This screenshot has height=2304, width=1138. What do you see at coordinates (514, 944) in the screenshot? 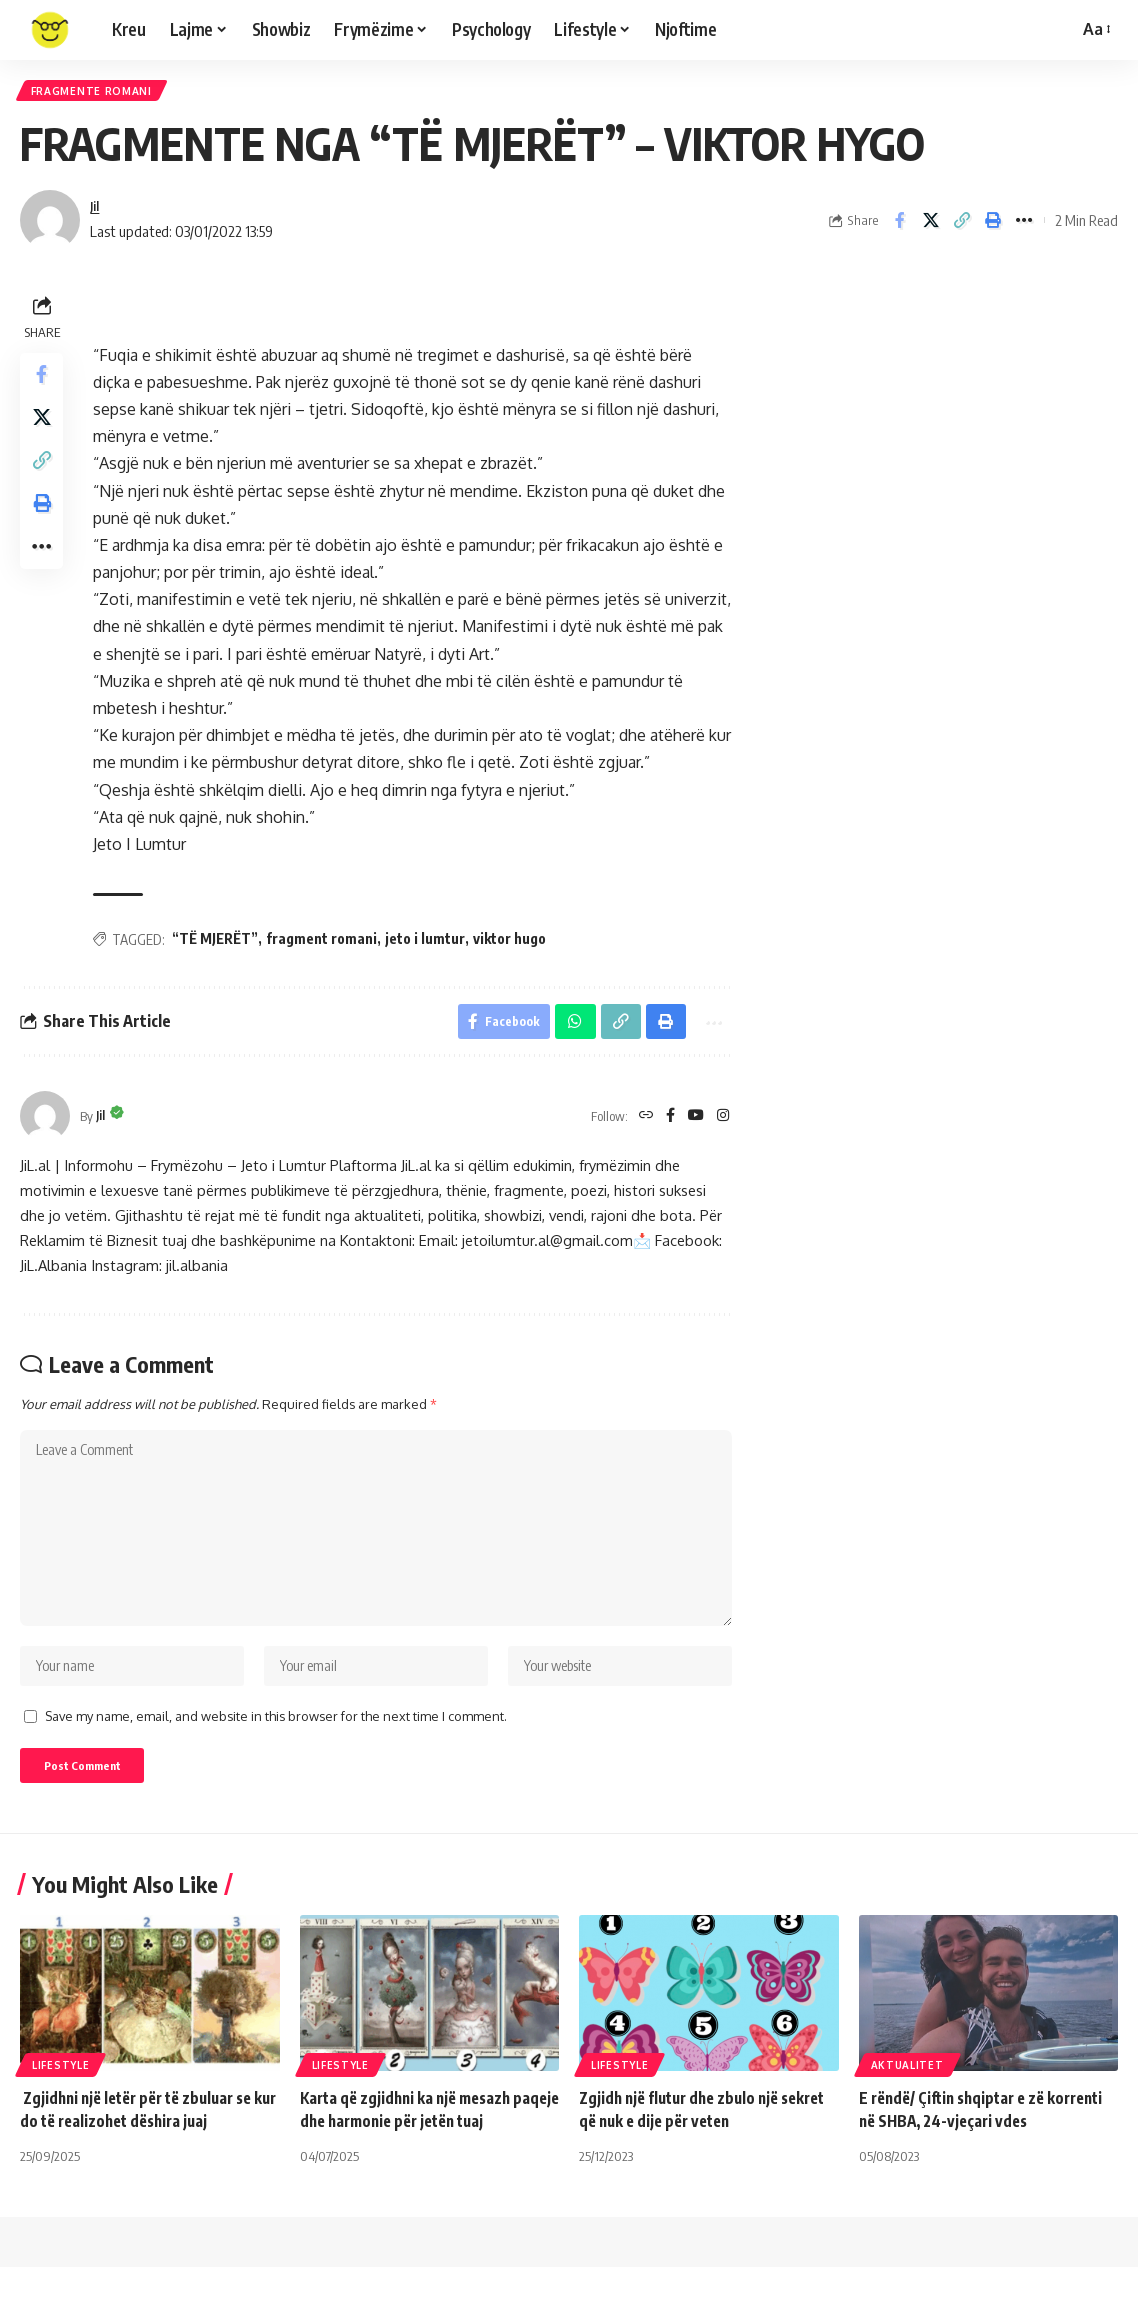
I see `viktor hugo` at bounding box center [514, 944].